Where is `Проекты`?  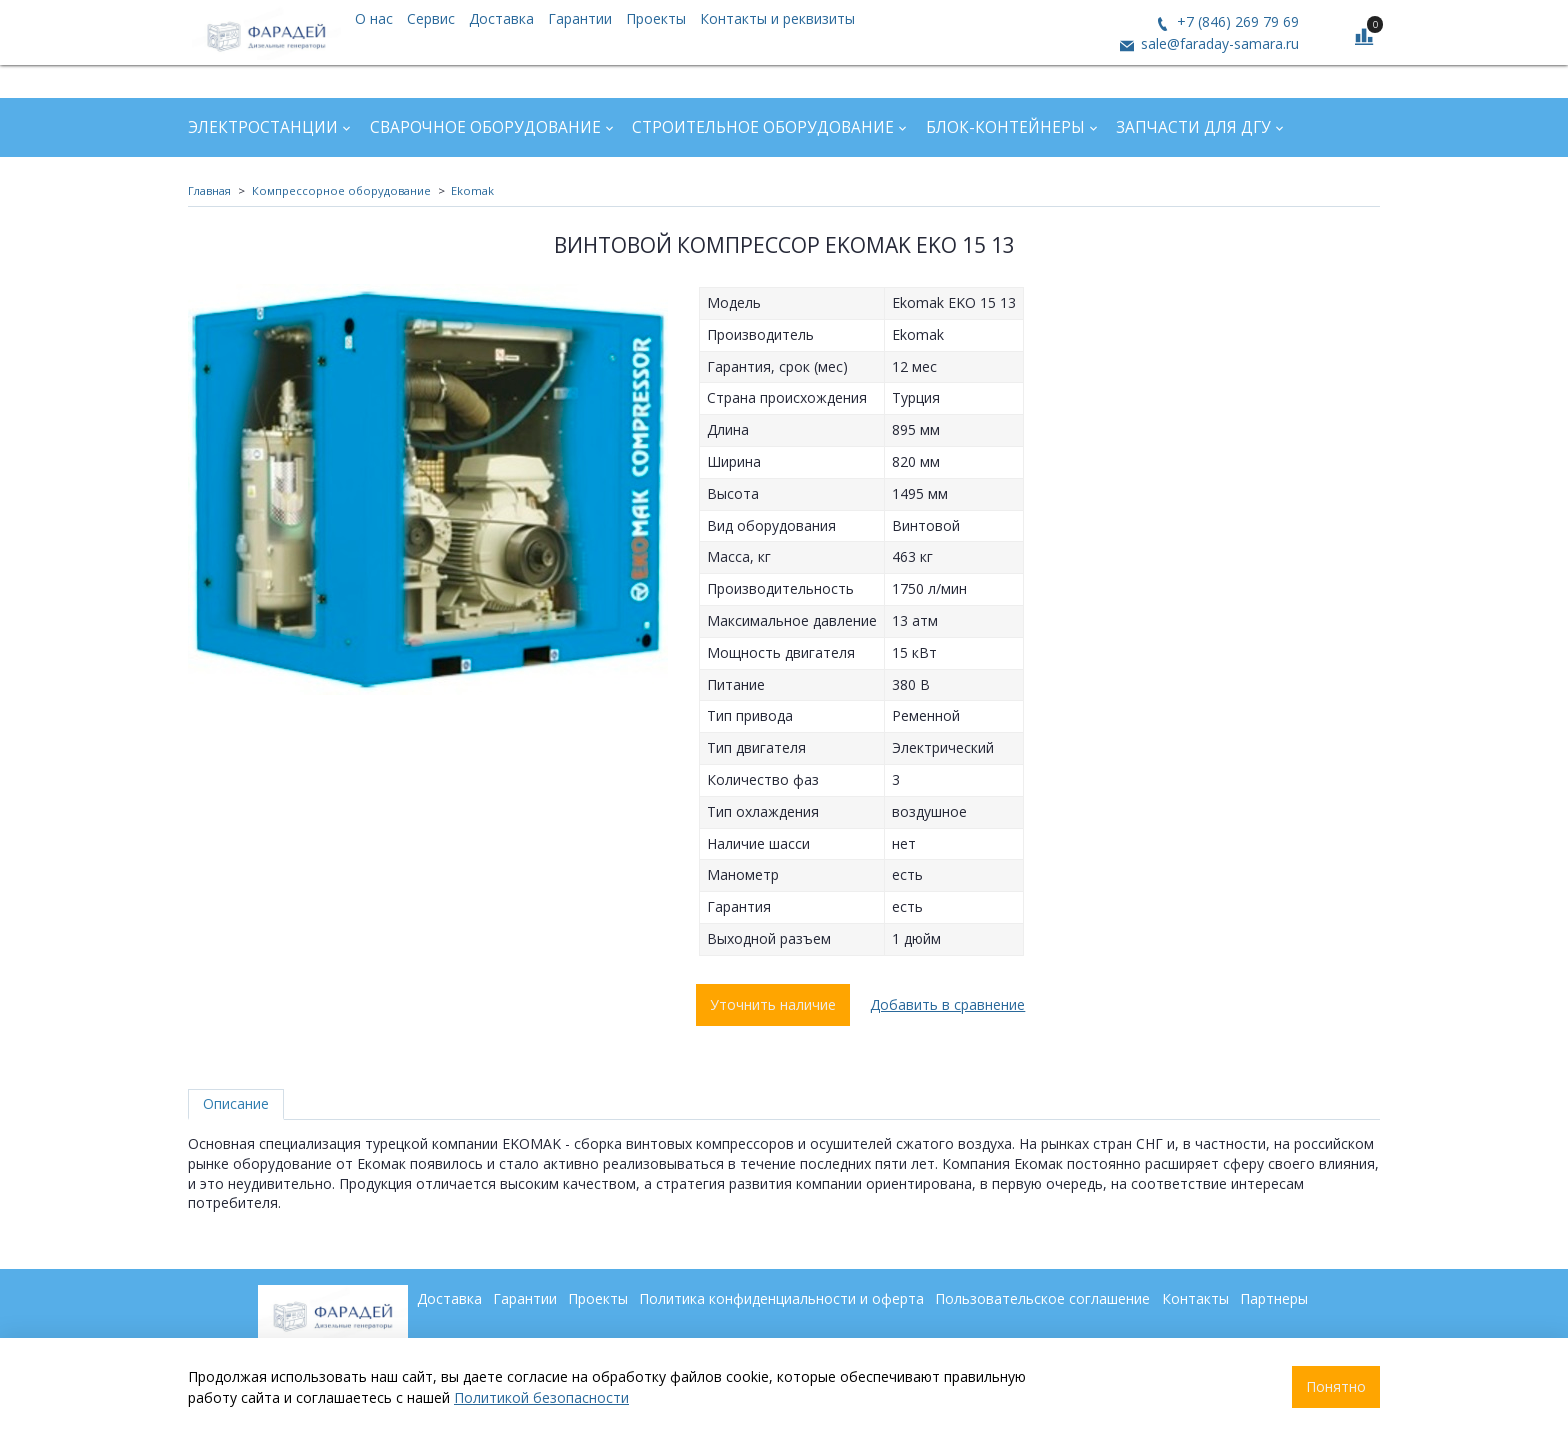 Проекты is located at coordinates (656, 18).